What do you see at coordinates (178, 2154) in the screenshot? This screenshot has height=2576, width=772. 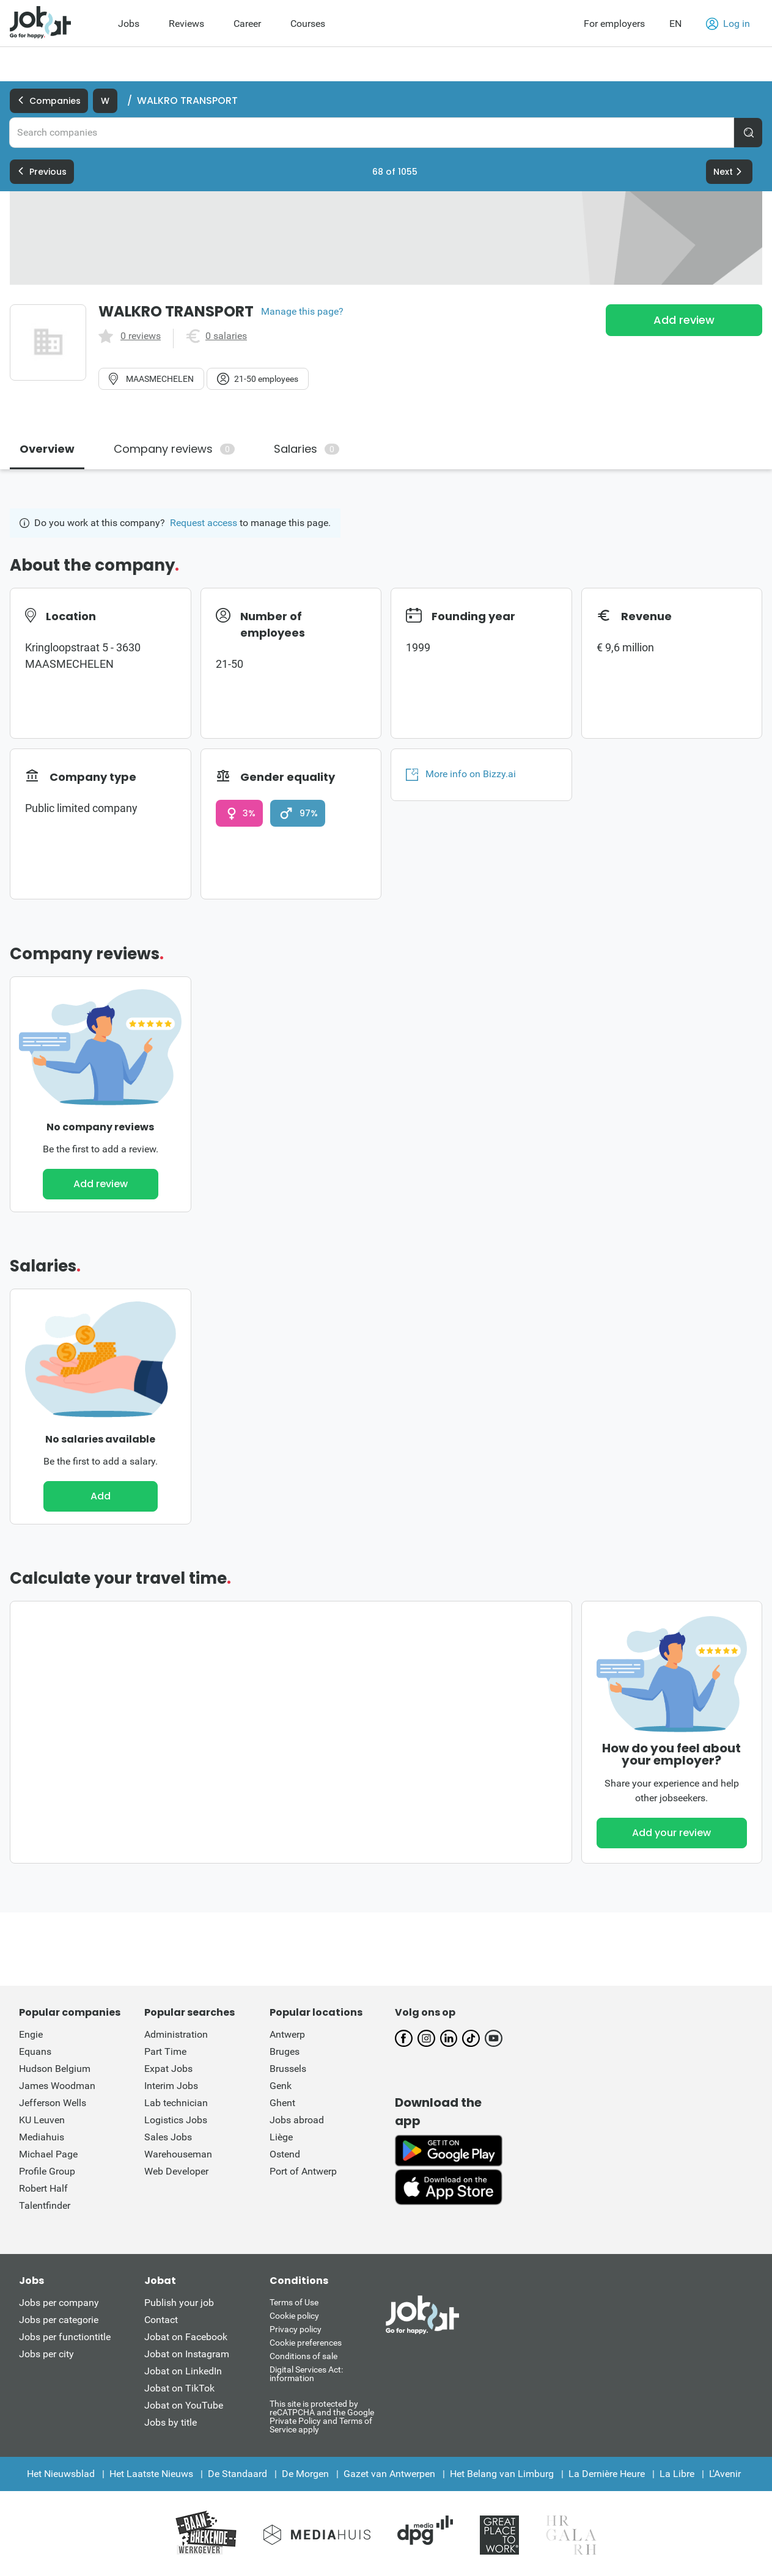 I see `Warehouseman` at bounding box center [178, 2154].